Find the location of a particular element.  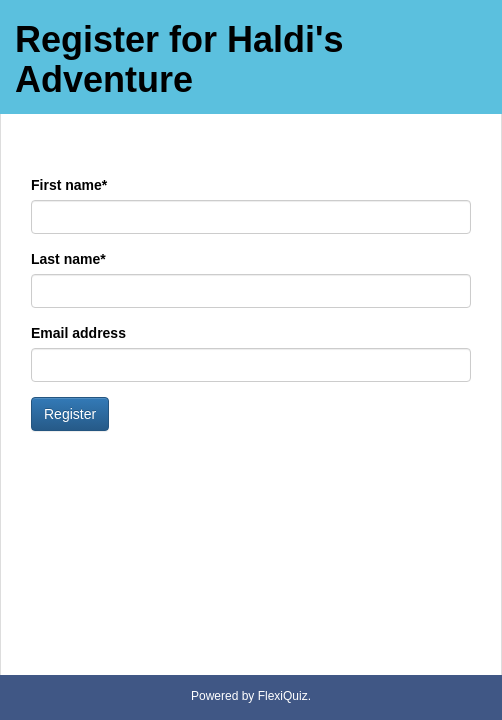

First name* is located at coordinates (69, 185).